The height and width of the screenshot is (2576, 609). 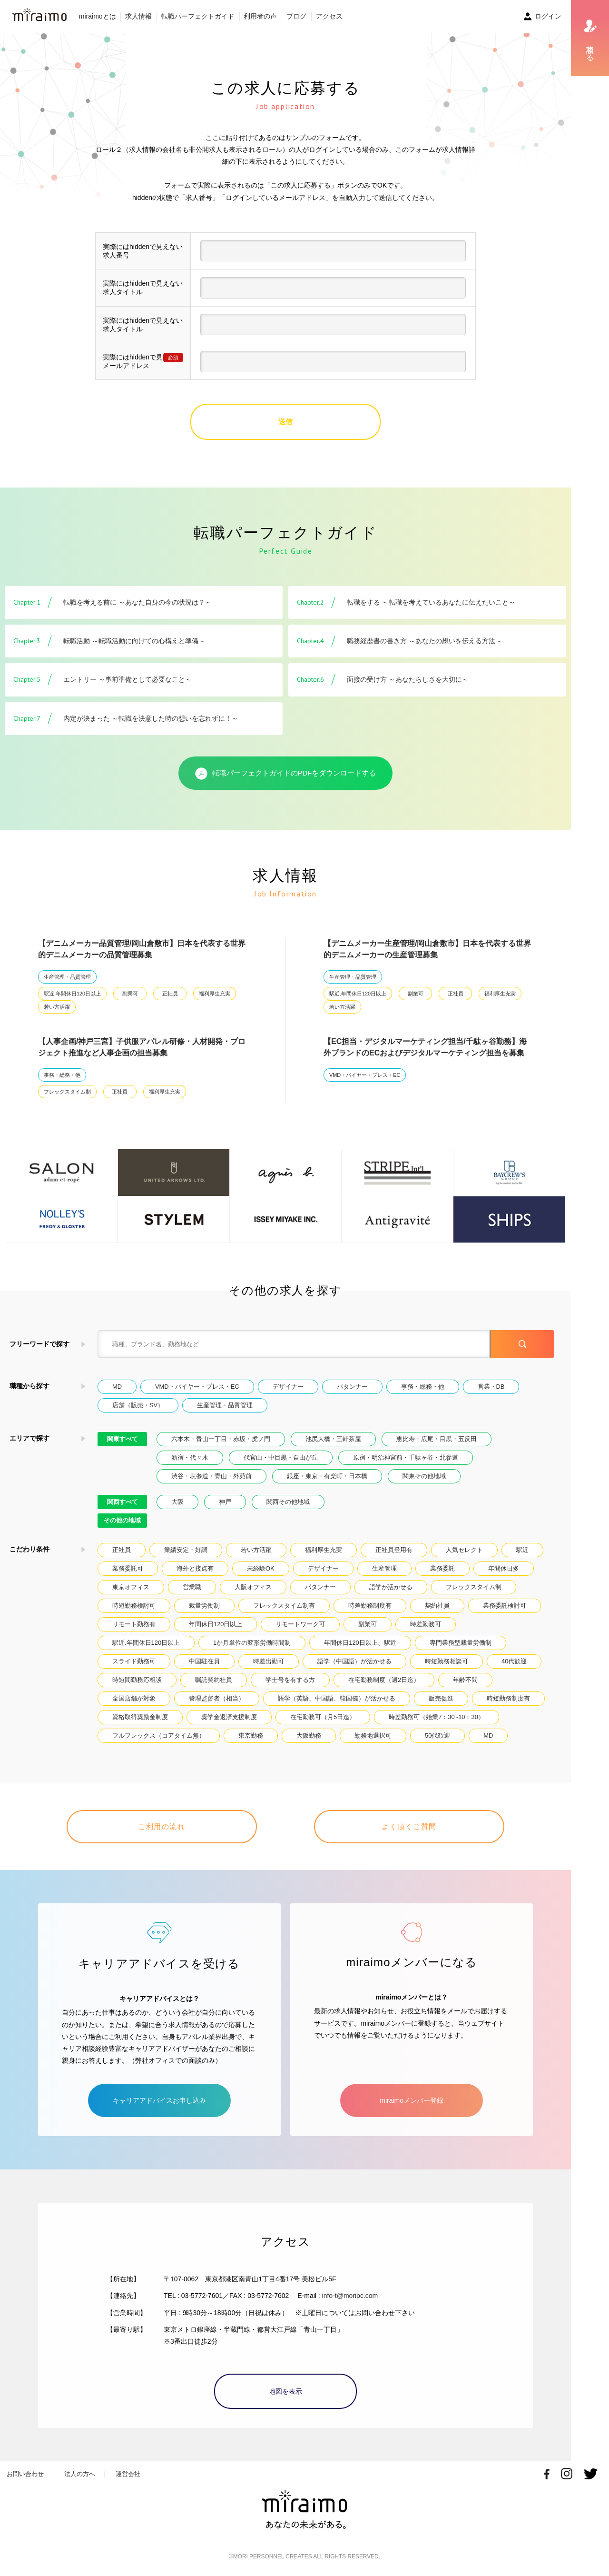 I want to click on 東京勤務, so click(x=250, y=1735).